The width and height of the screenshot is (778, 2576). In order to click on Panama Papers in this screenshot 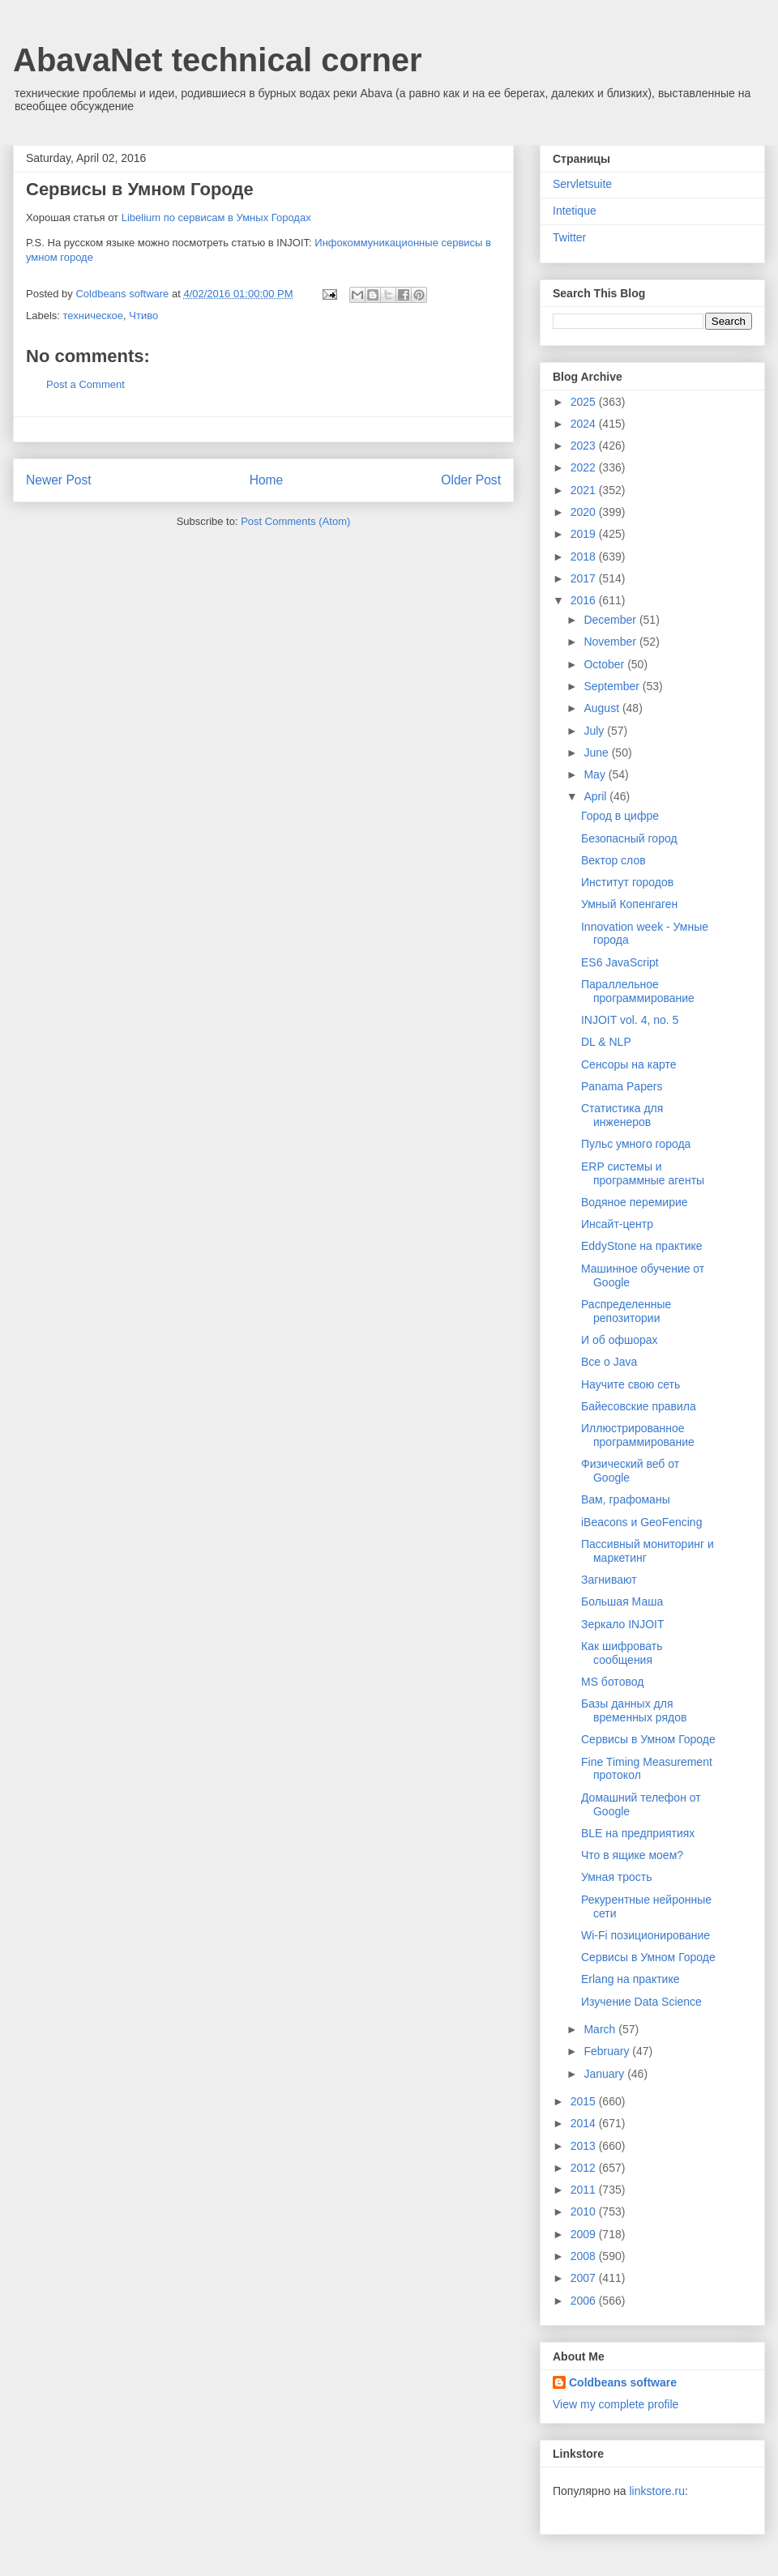, I will do `click(621, 1086)`.